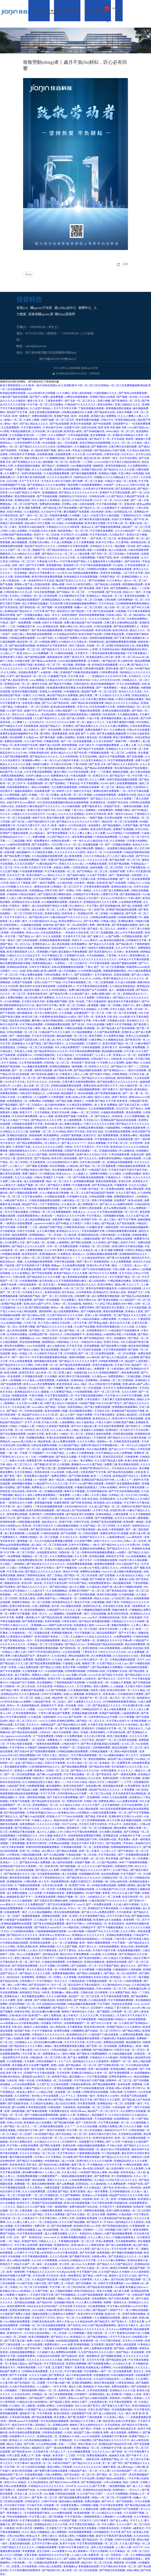 The image size is (151, 2576). I want to click on 日日日网, so click(12, 481).